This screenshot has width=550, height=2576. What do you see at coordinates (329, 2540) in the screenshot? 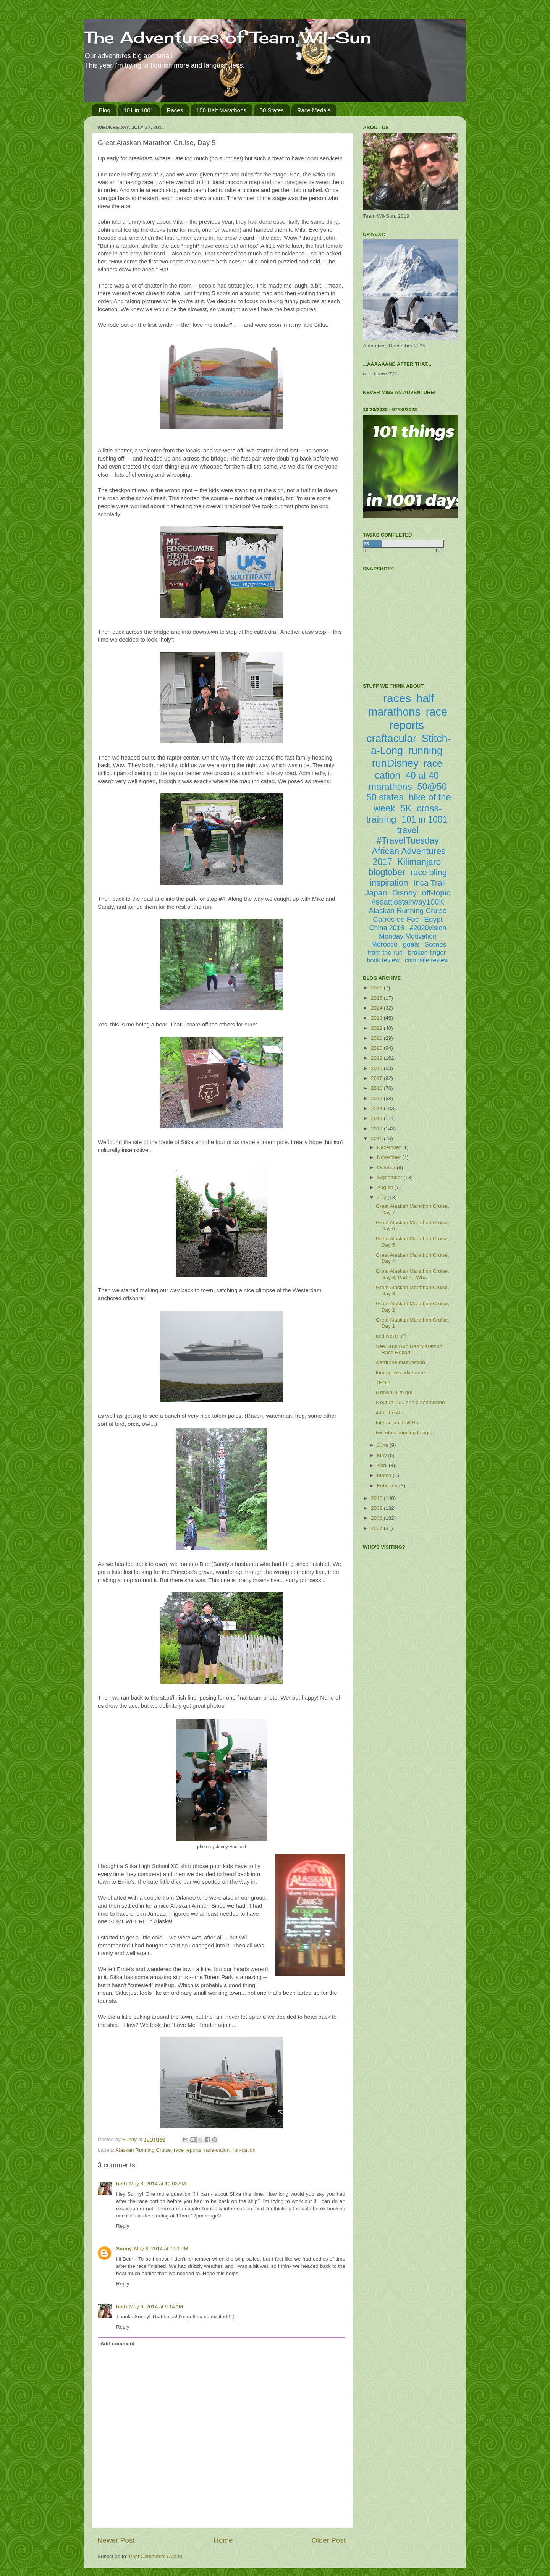
I see `Older Post` at bounding box center [329, 2540].